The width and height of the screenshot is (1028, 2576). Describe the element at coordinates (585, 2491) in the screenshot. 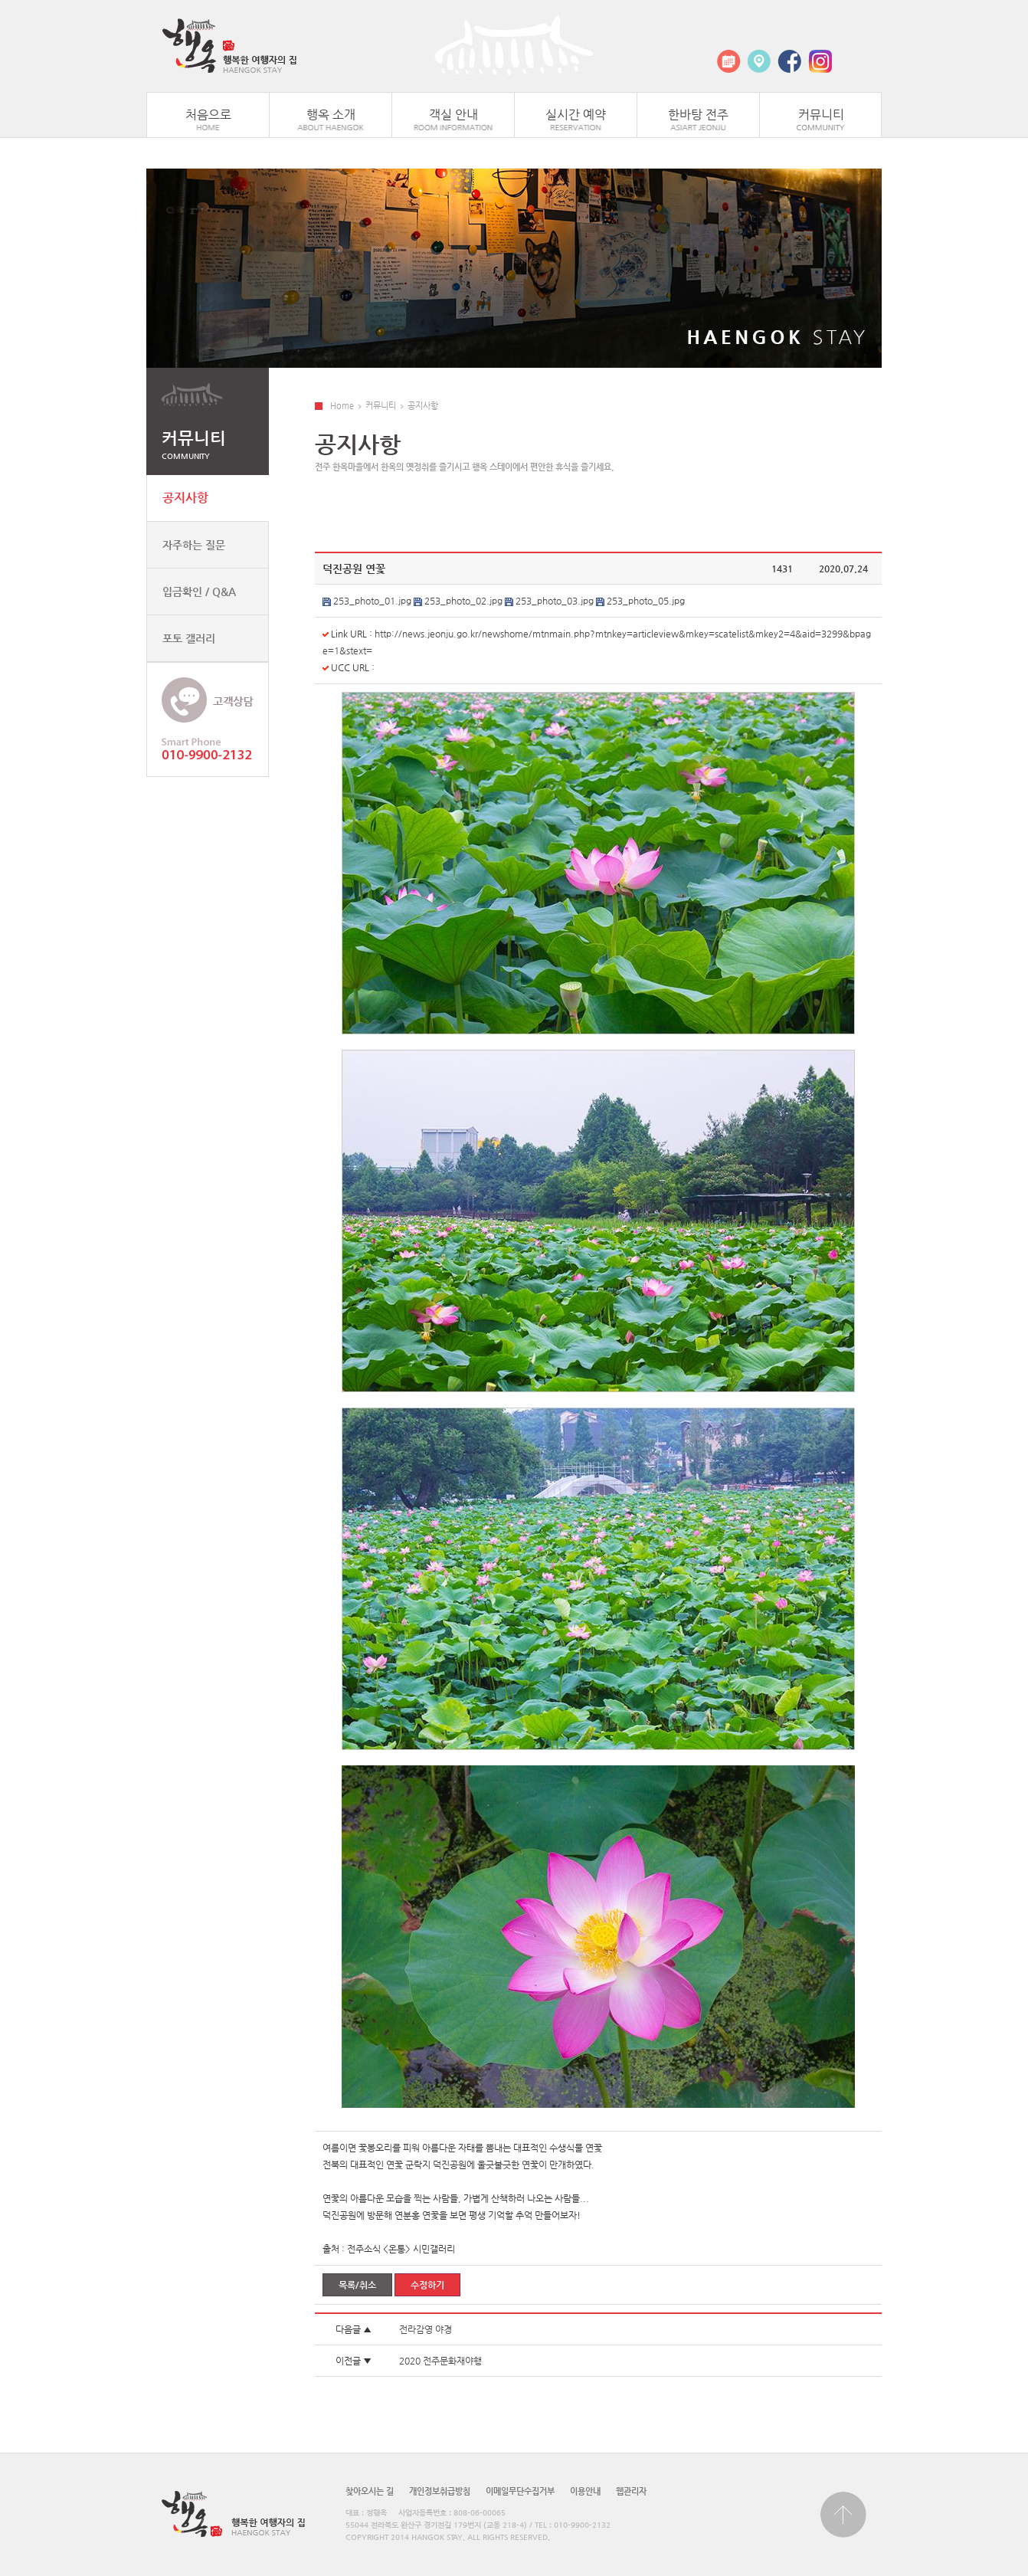

I see `이용안내` at that location.